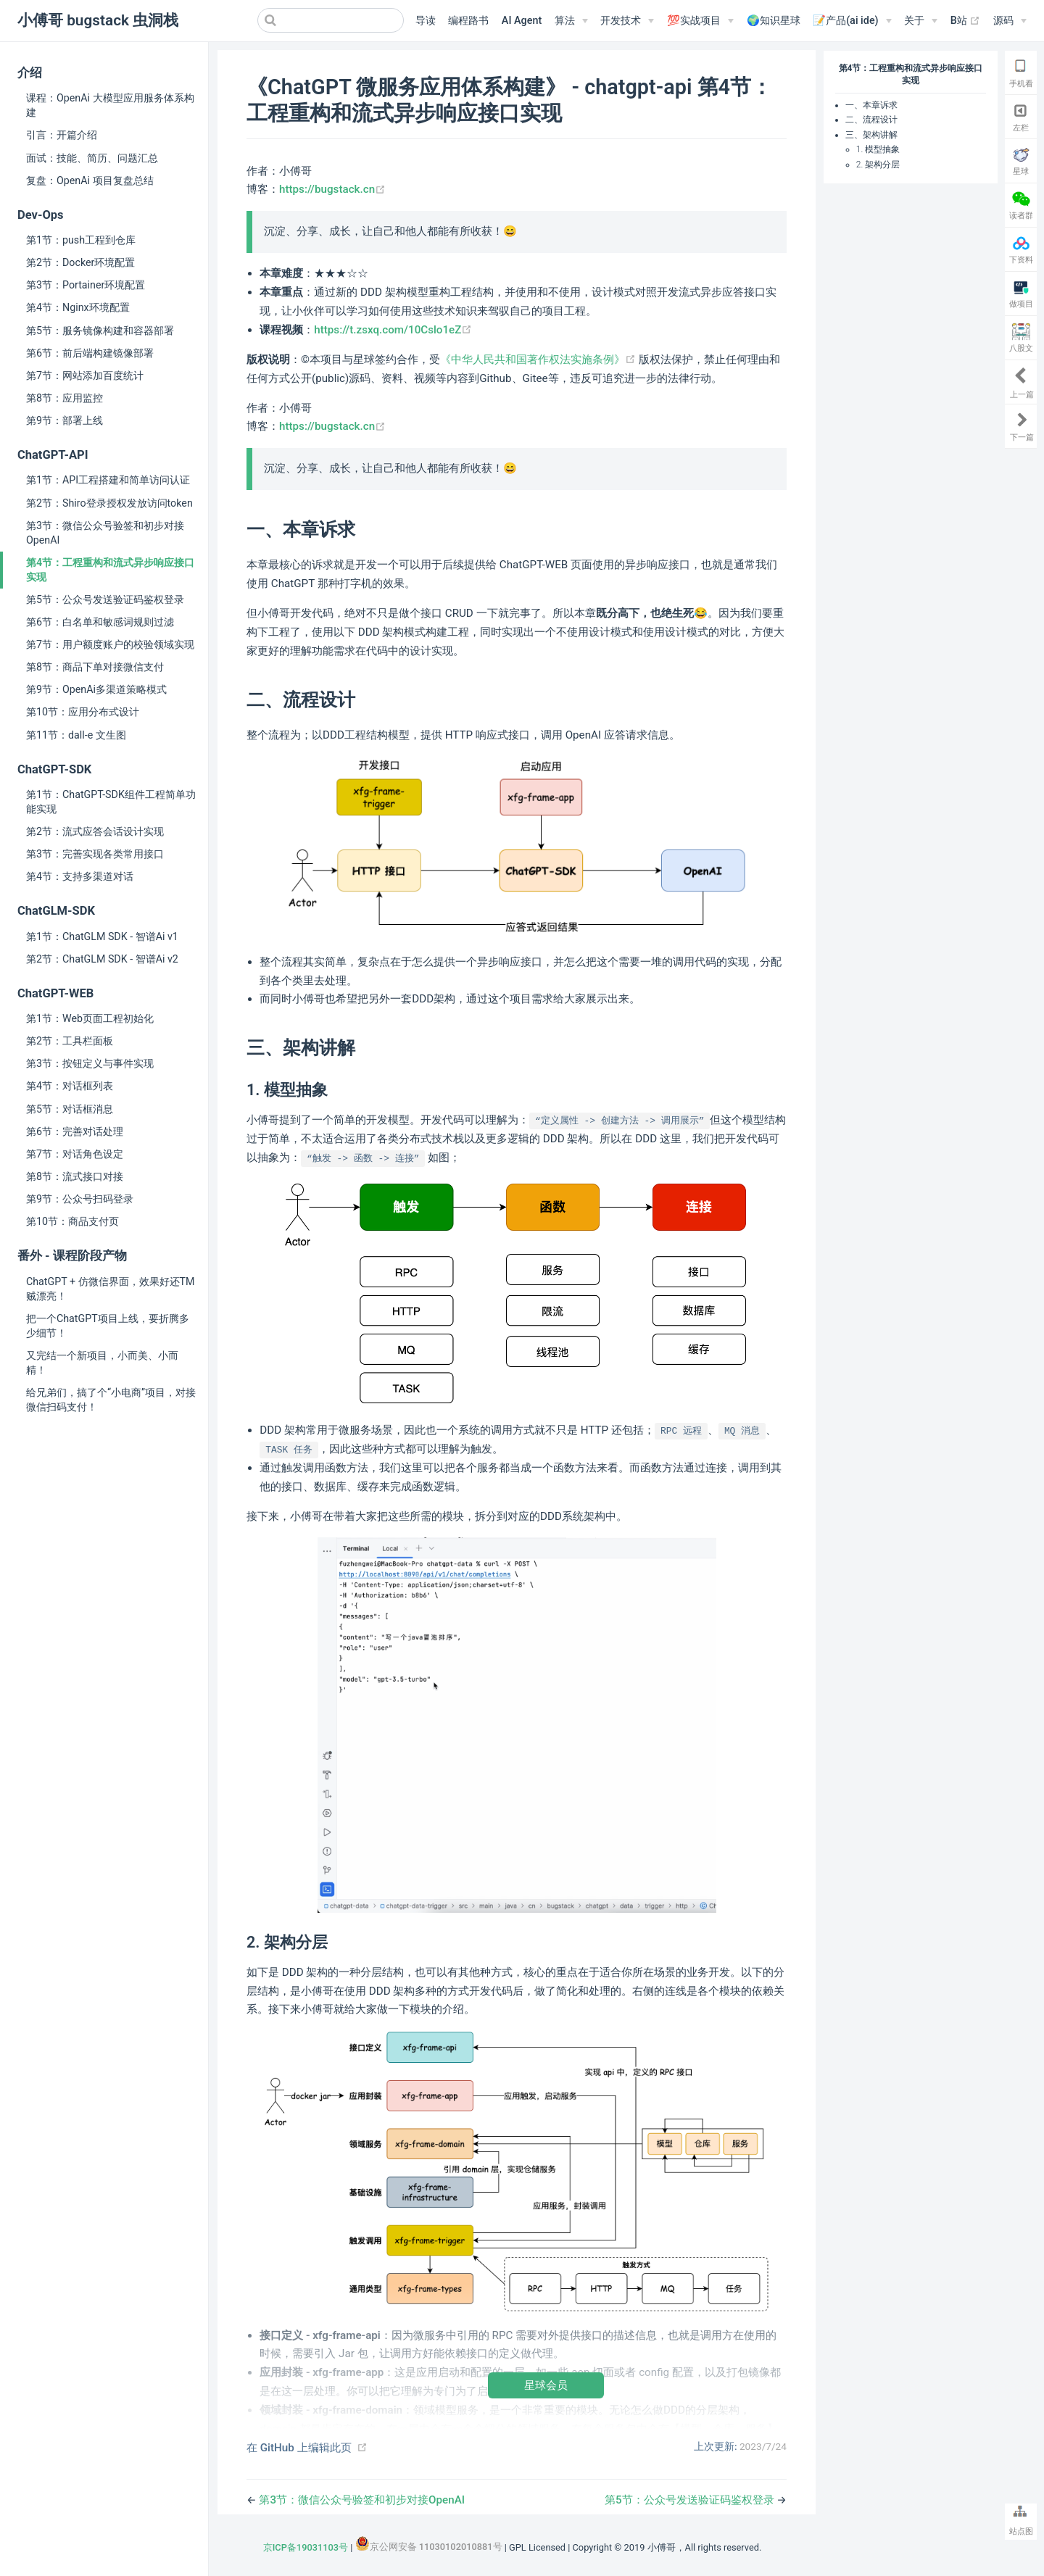  What do you see at coordinates (965, 21) in the screenshot?
I see `B站` at bounding box center [965, 21].